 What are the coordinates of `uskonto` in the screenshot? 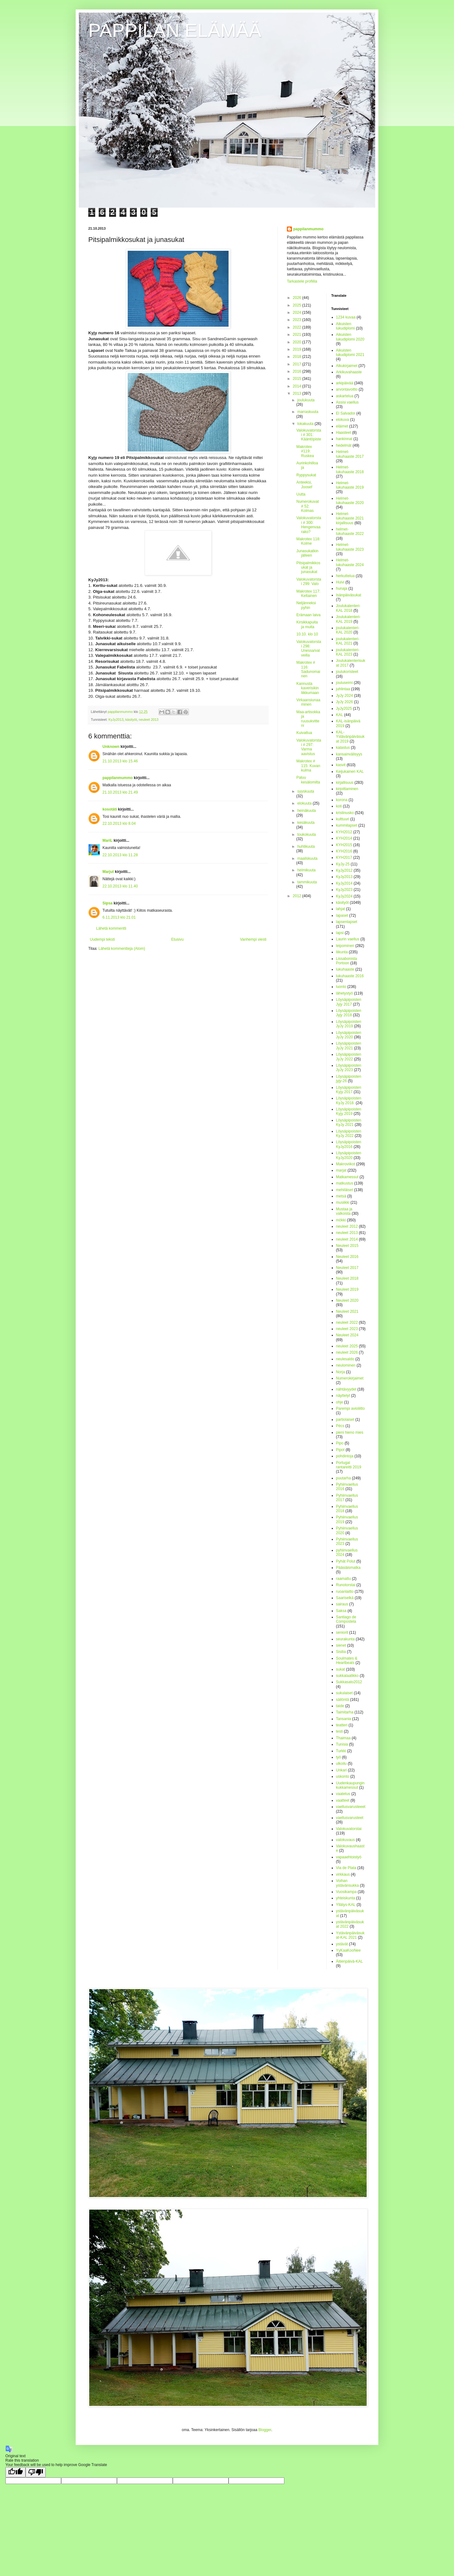 It's located at (342, 1776).